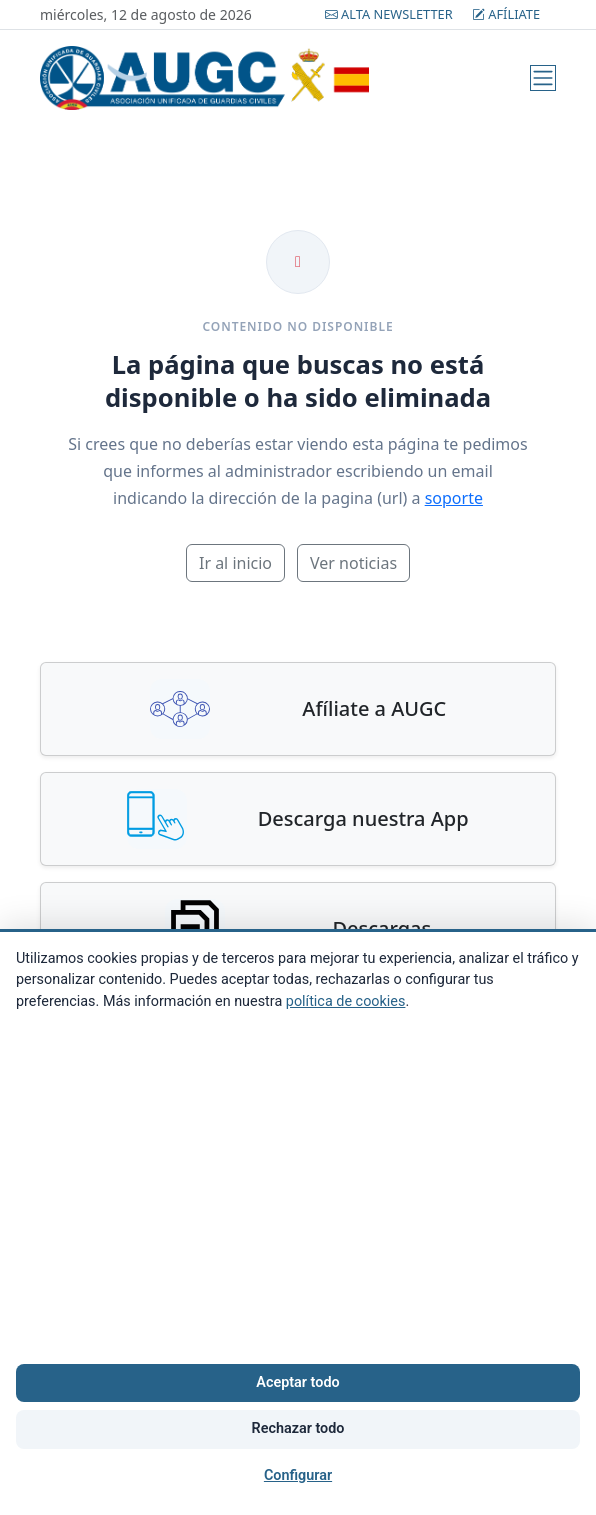 This screenshot has width=596, height=1515. I want to click on [Menú], so click(543, 78).